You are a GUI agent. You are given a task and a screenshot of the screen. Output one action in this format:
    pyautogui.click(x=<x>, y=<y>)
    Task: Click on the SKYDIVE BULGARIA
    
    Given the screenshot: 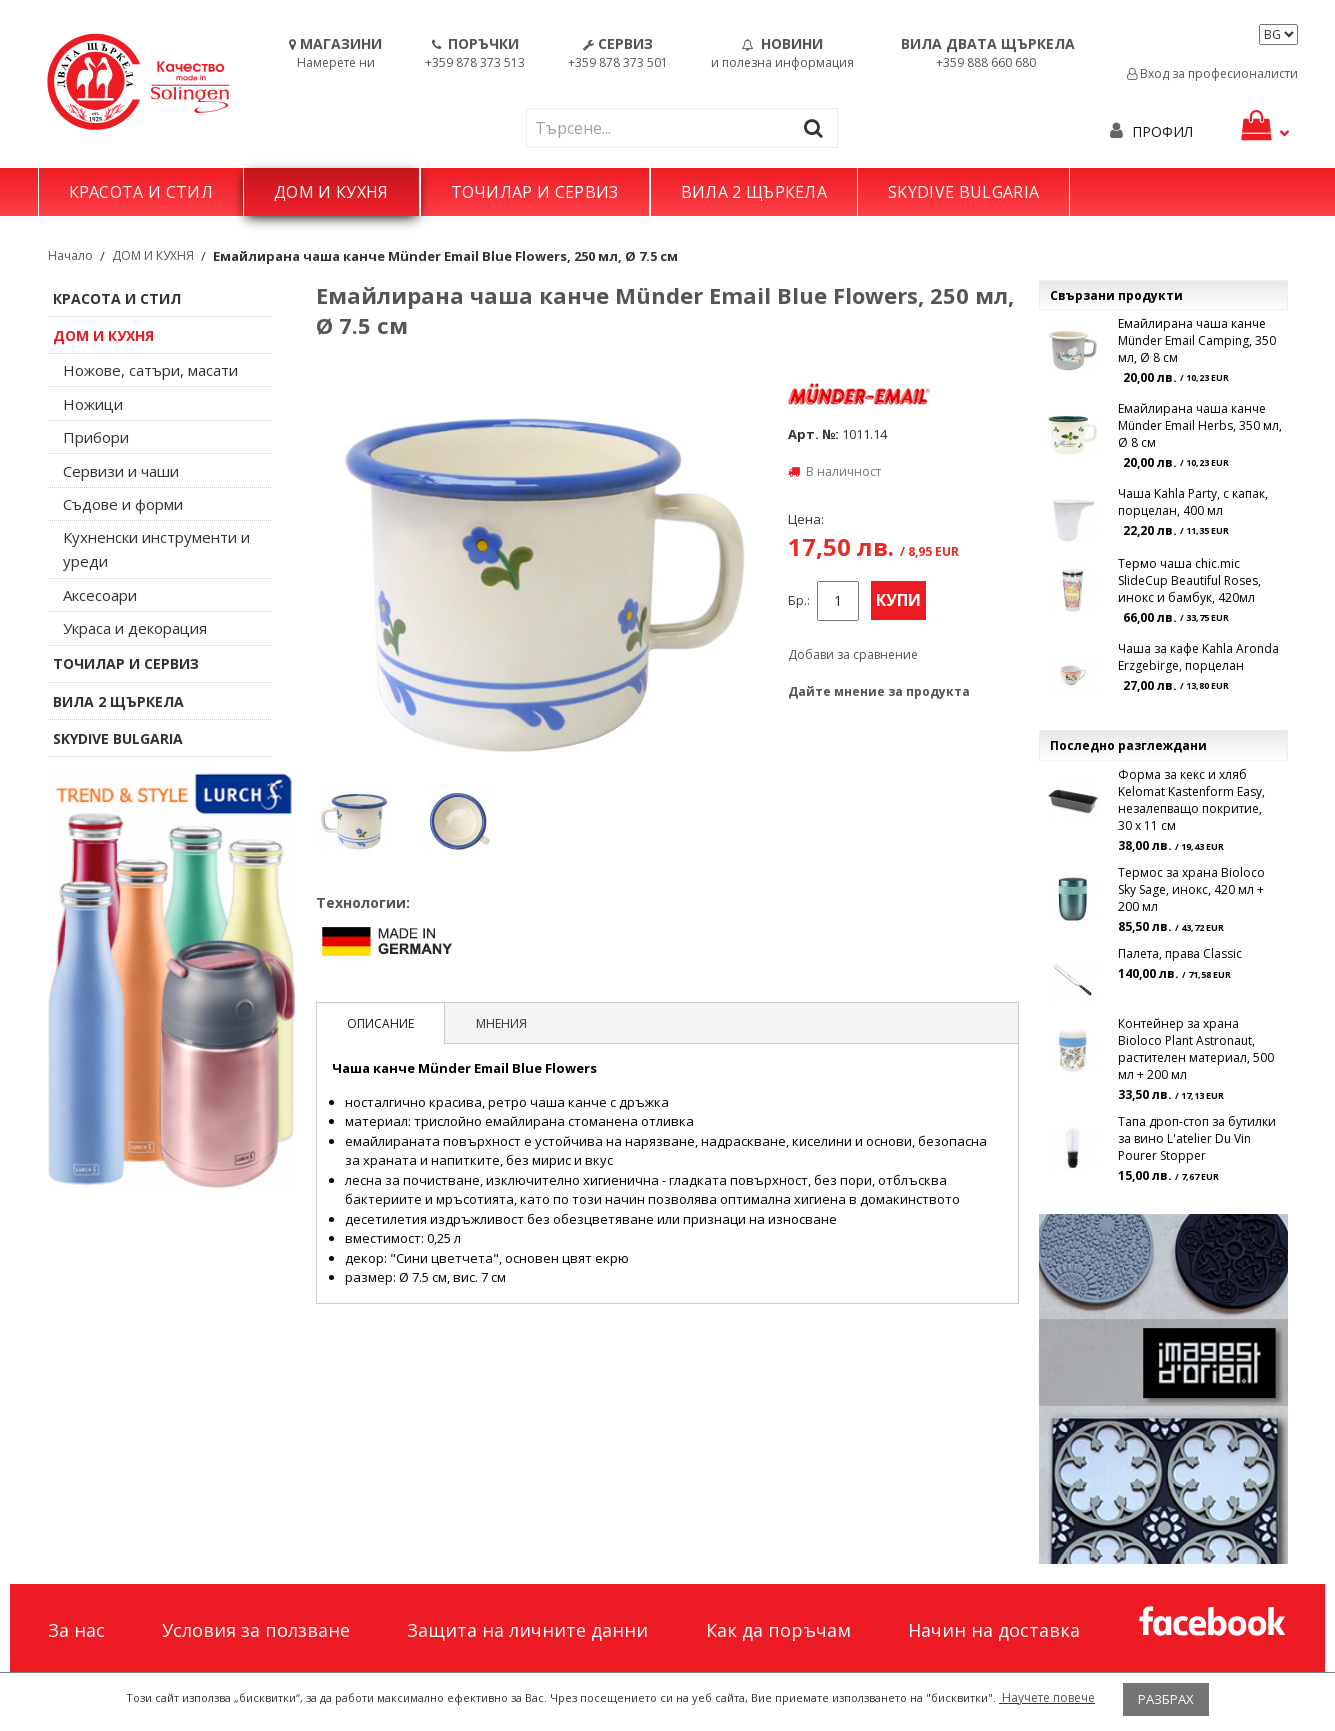 What is the action you would take?
    pyautogui.click(x=963, y=192)
    